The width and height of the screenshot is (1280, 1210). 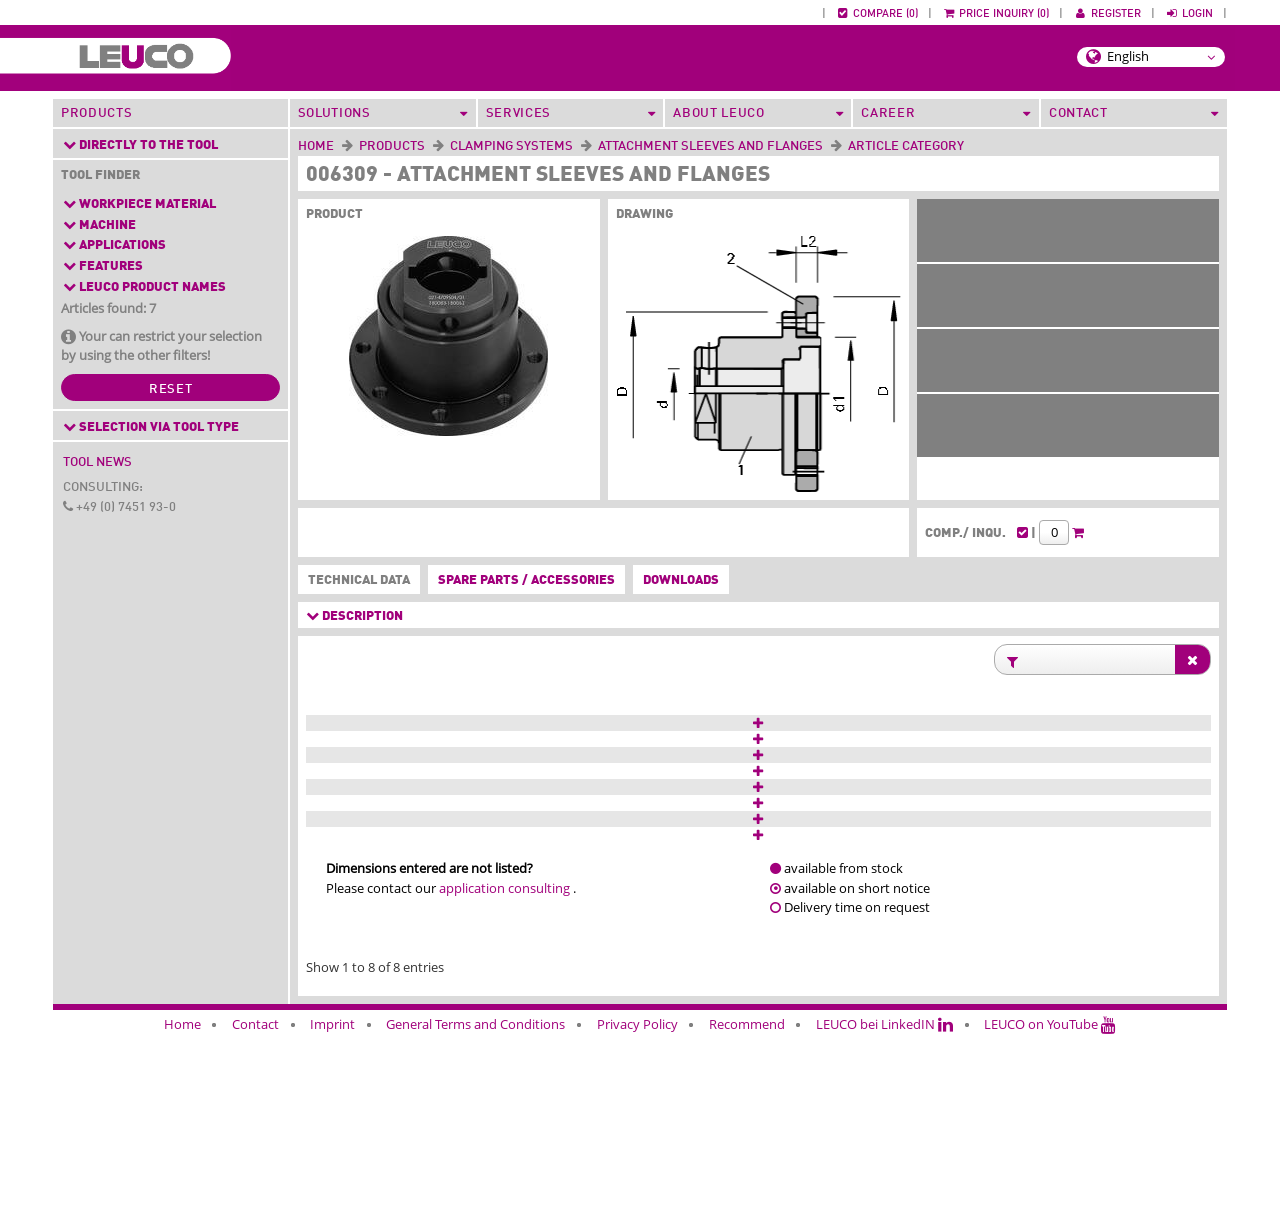 What do you see at coordinates (255, 1198) in the screenshot?
I see `Contact` at bounding box center [255, 1198].